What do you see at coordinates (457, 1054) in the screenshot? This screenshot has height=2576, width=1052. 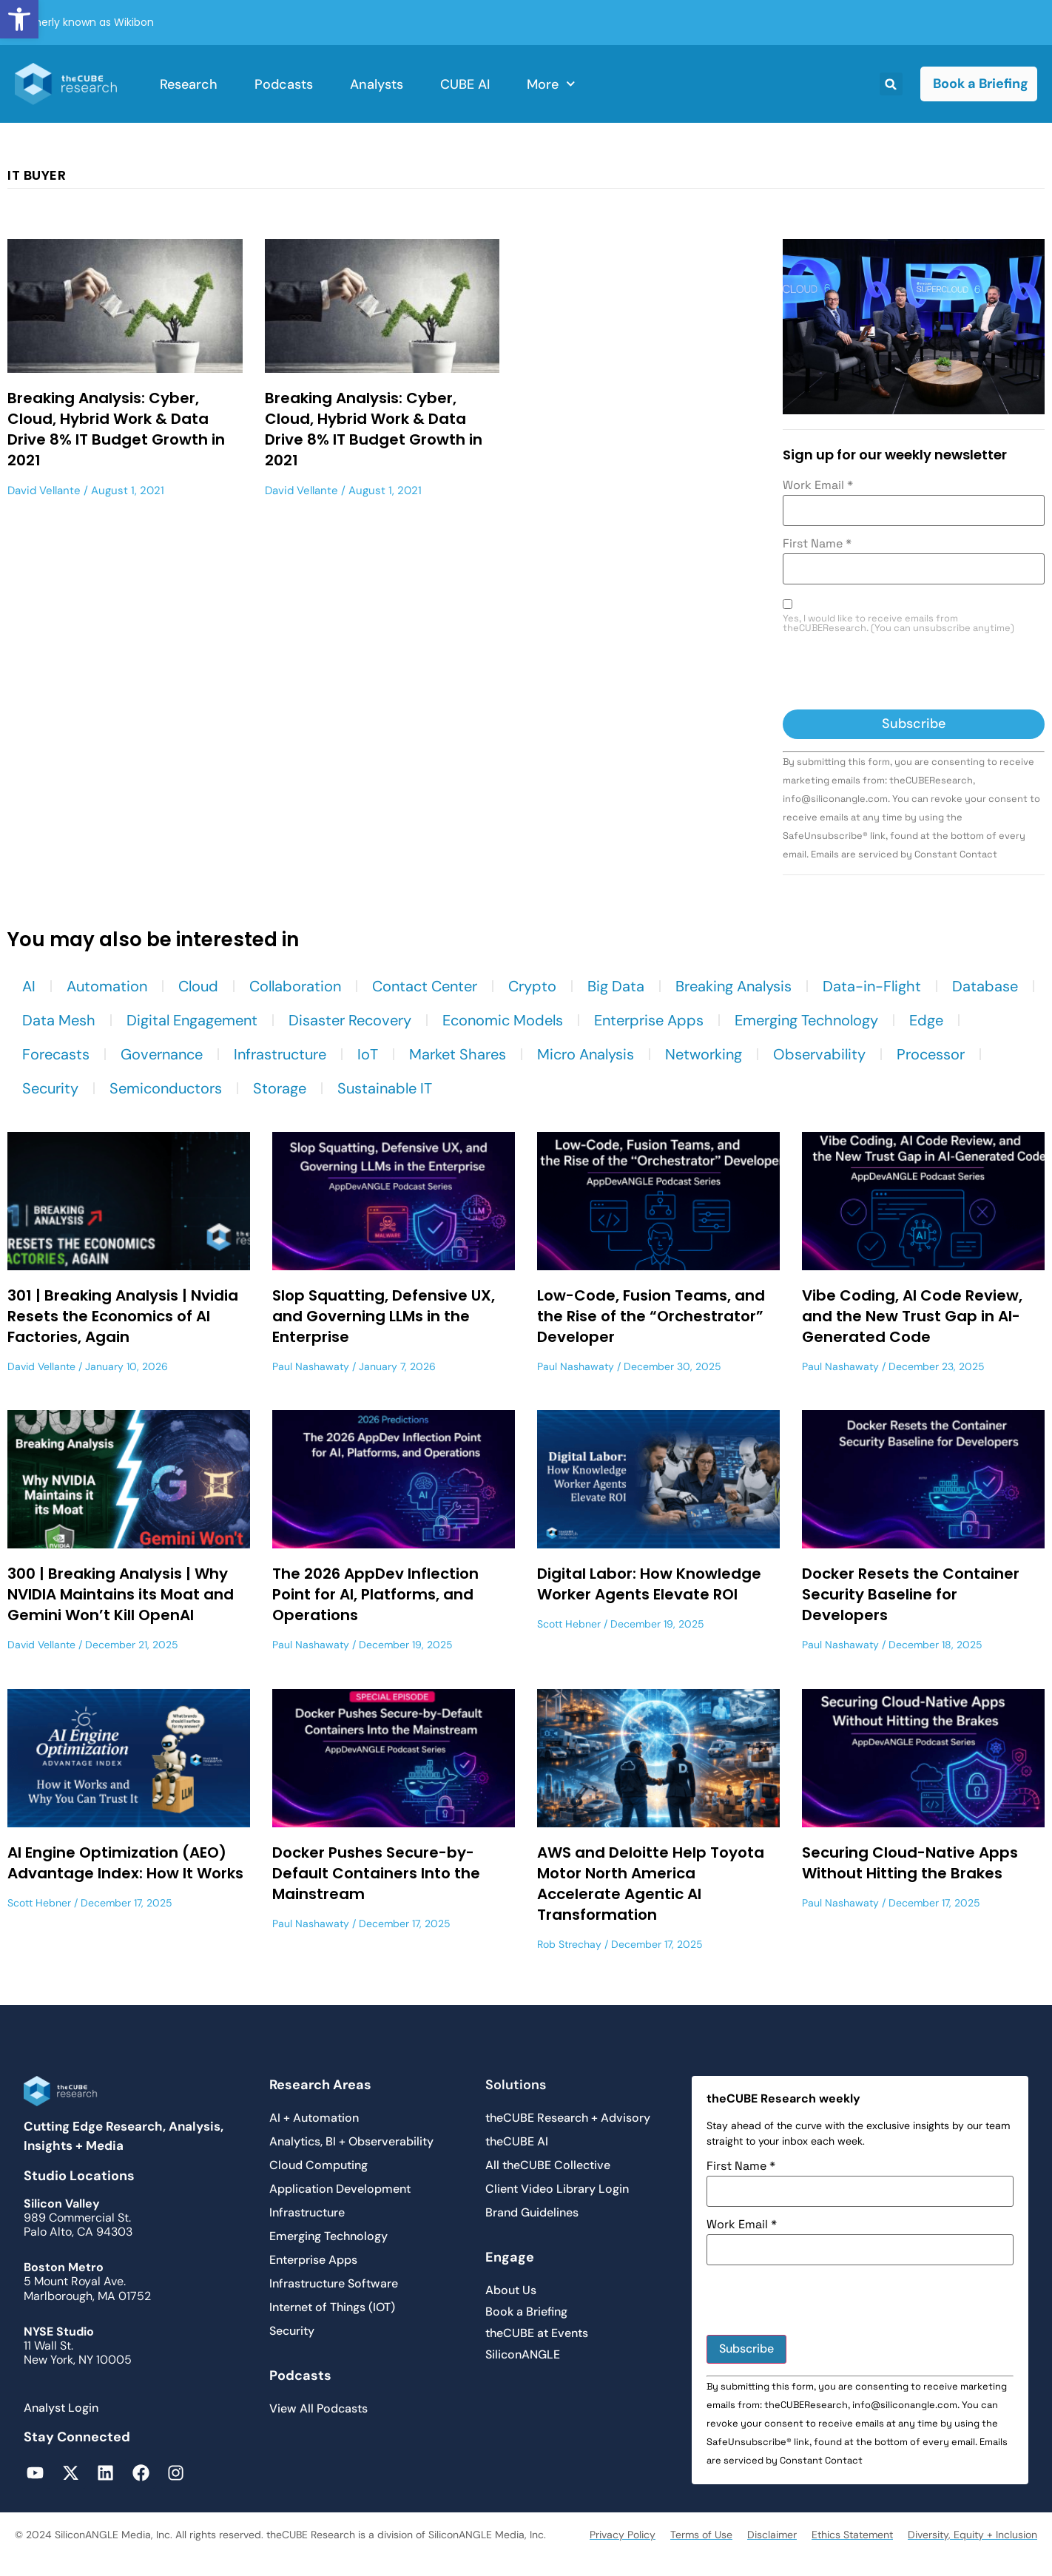 I see `Market Shares` at bounding box center [457, 1054].